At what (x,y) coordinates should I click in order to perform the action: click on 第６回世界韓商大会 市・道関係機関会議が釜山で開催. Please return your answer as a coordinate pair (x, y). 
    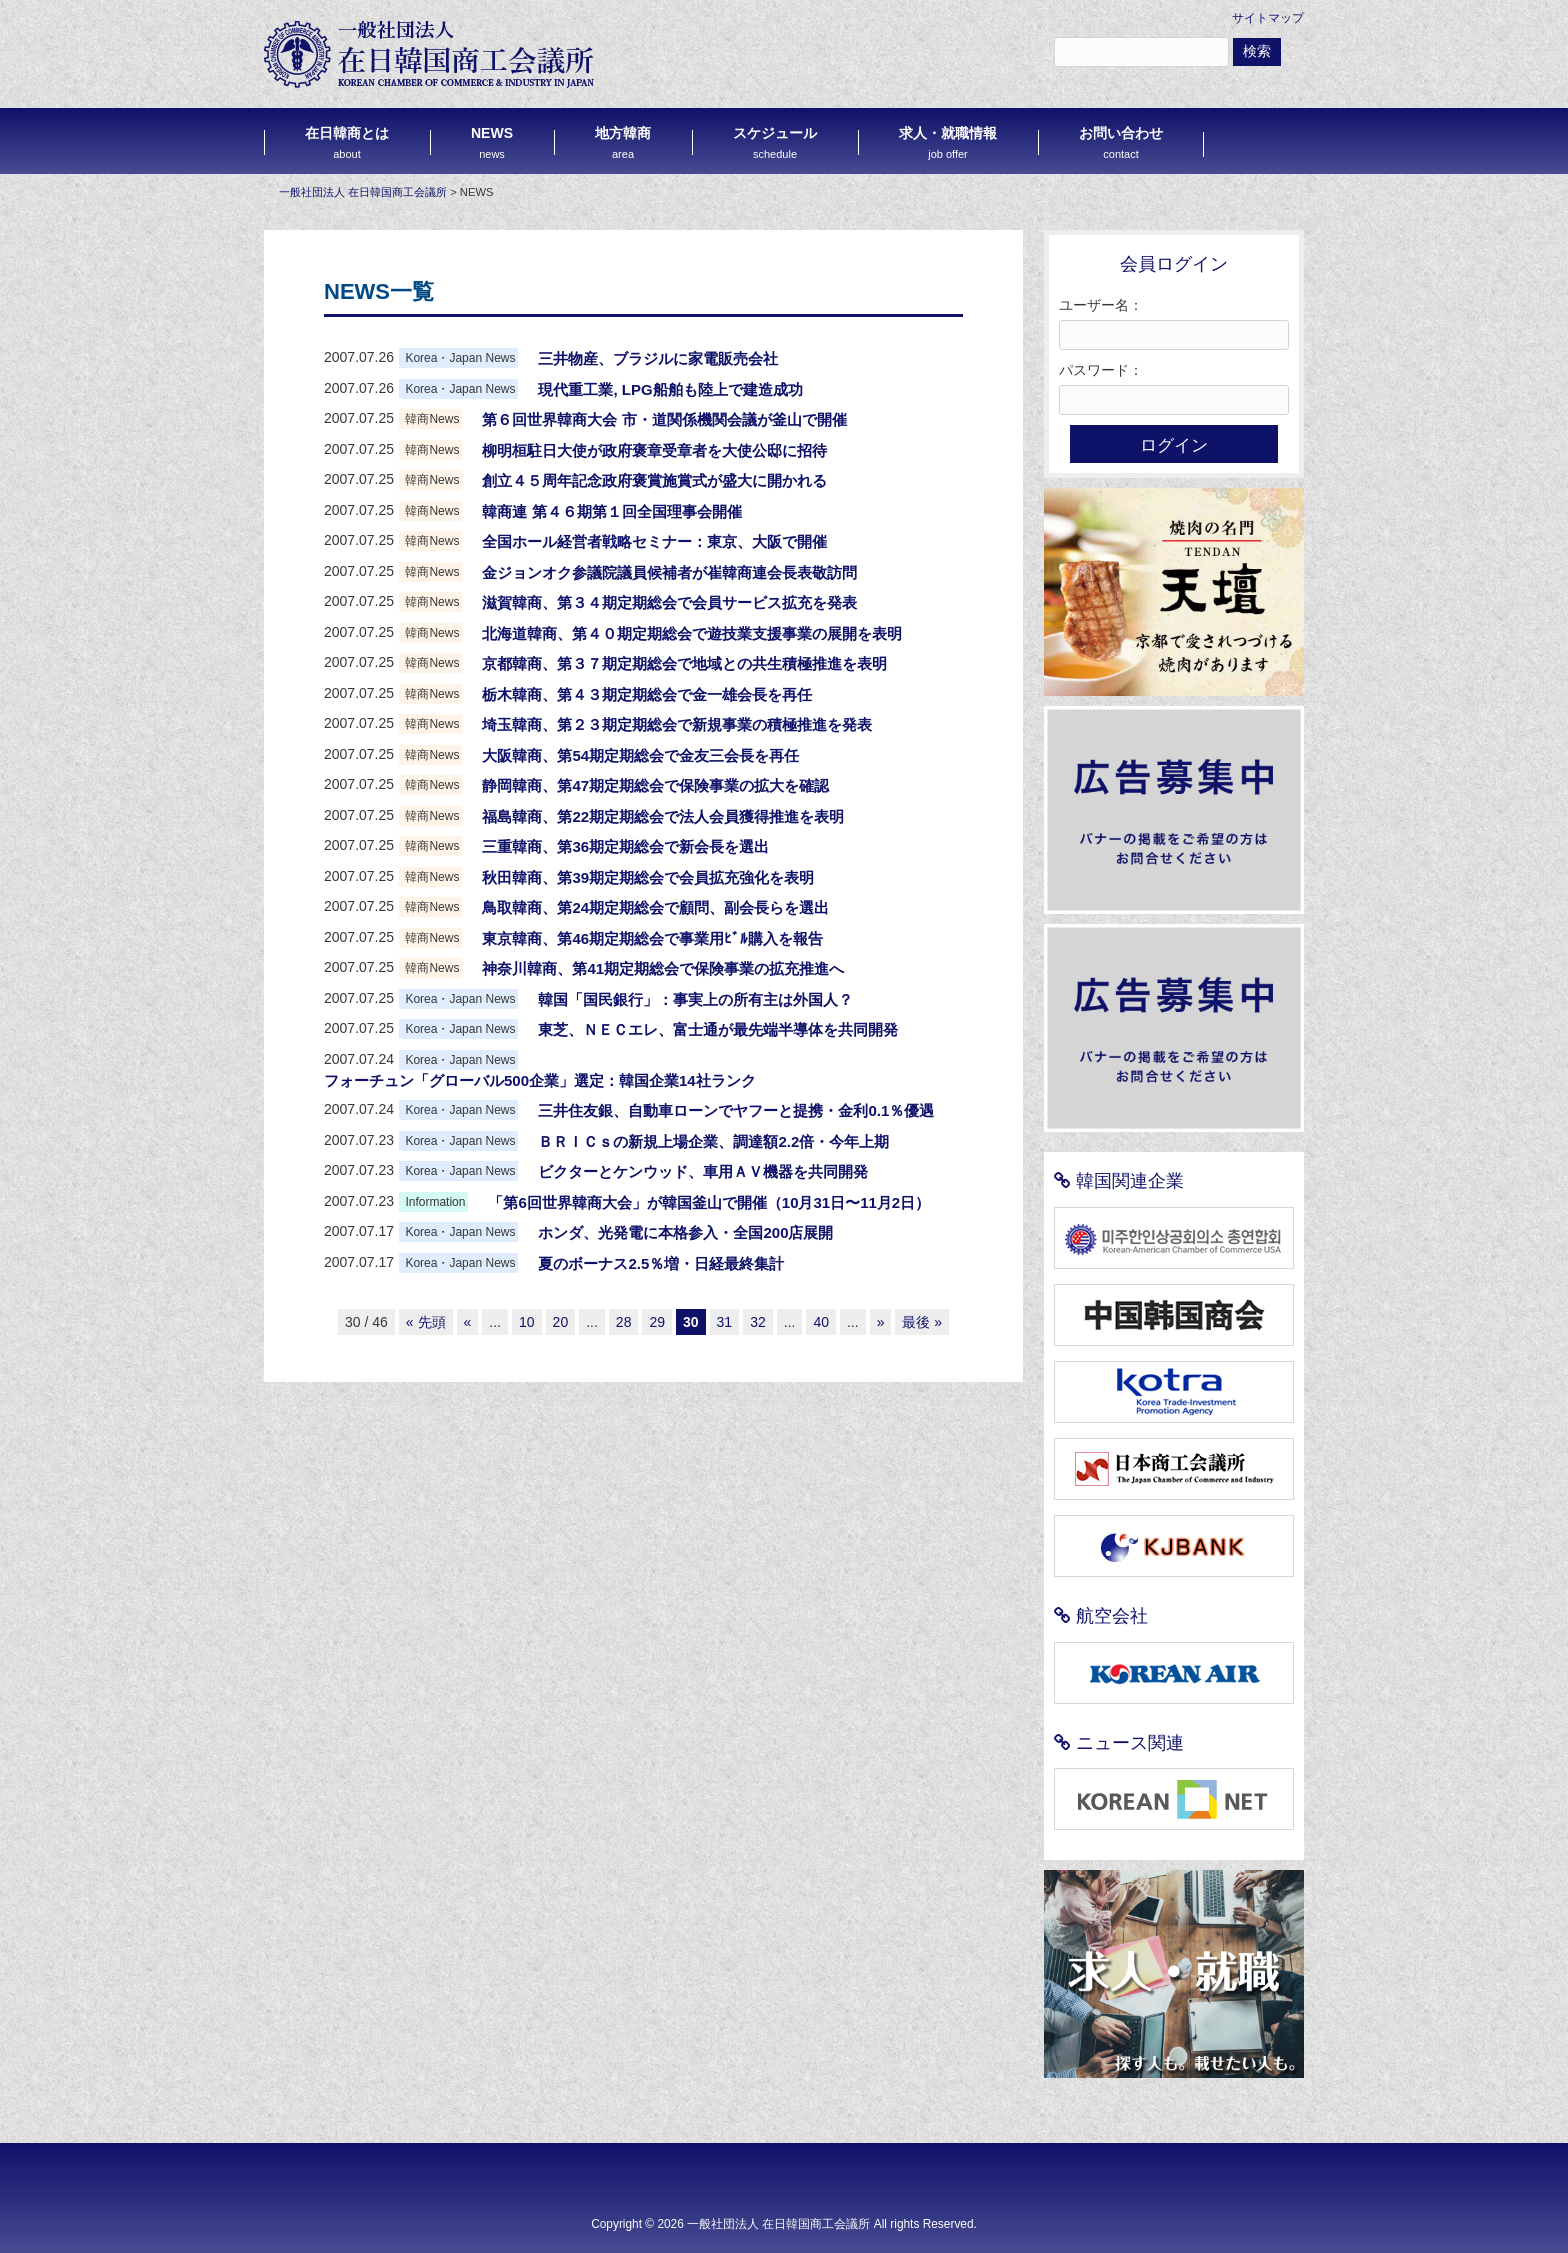
    Looking at the image, I should click on (664, 419).